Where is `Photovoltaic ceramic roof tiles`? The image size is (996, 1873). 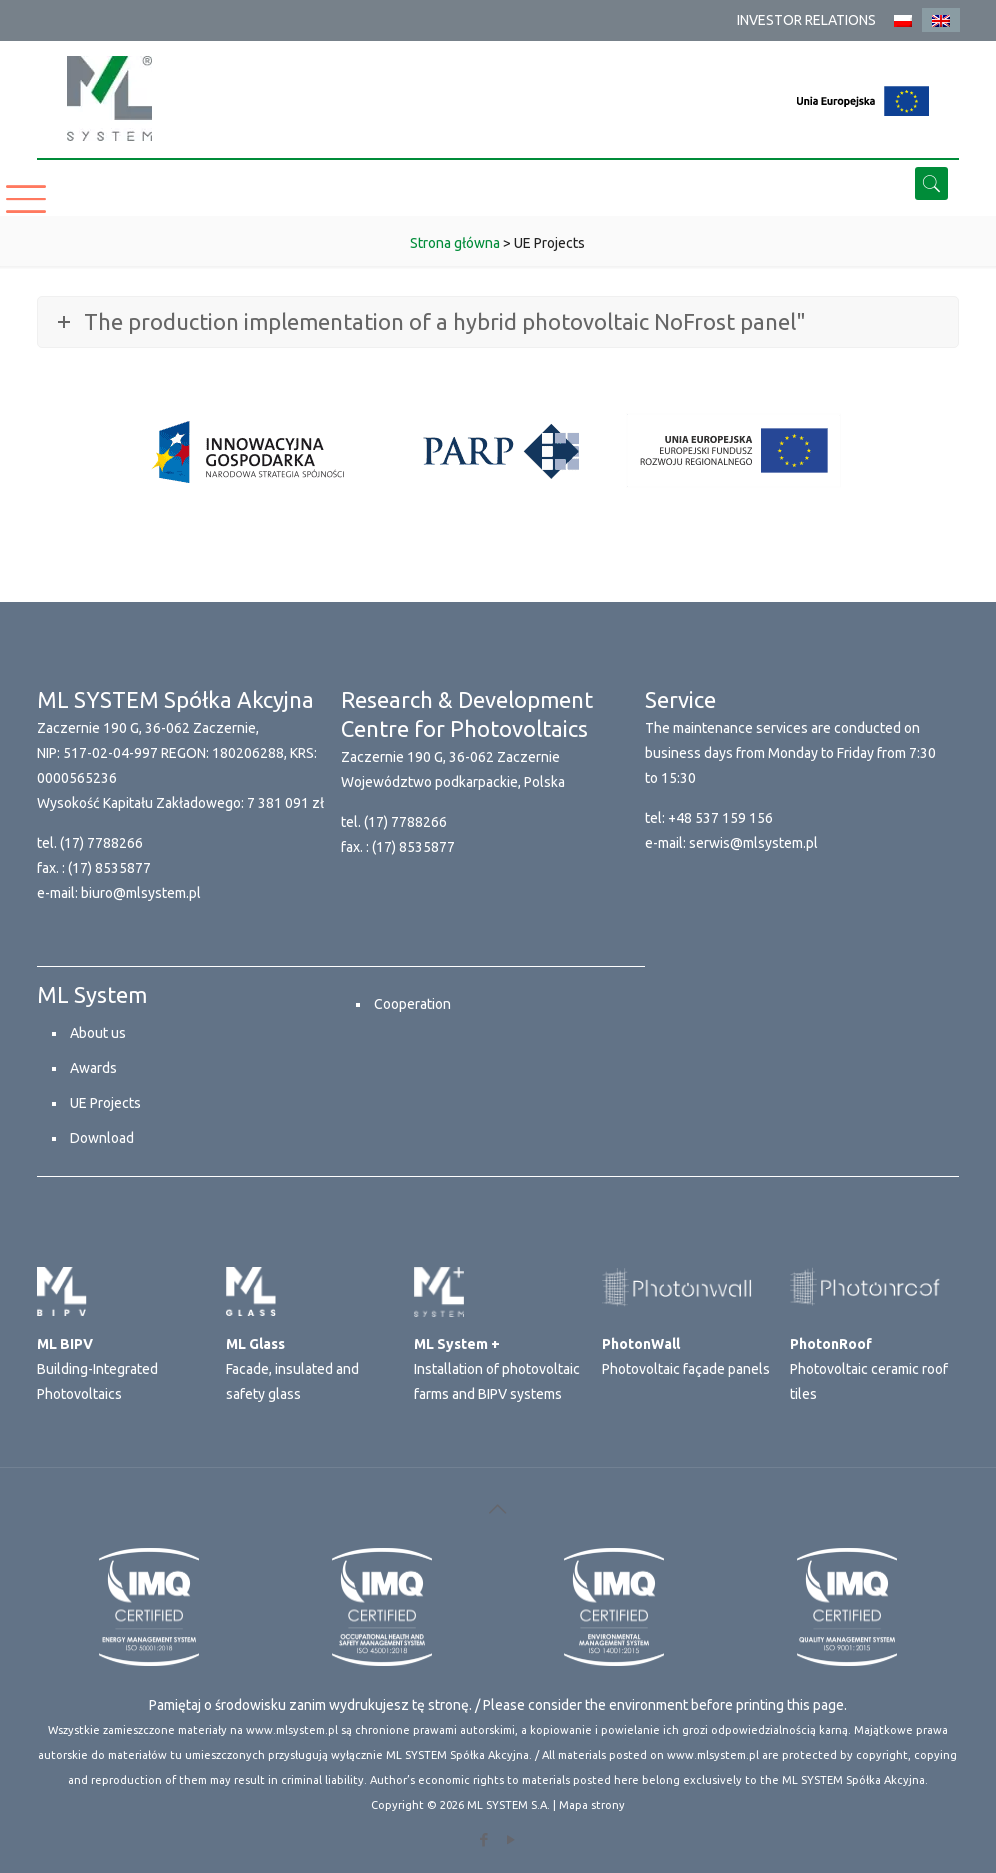 Photovoltaic ceramic roof tiles is located at coordinates (869, 1369).